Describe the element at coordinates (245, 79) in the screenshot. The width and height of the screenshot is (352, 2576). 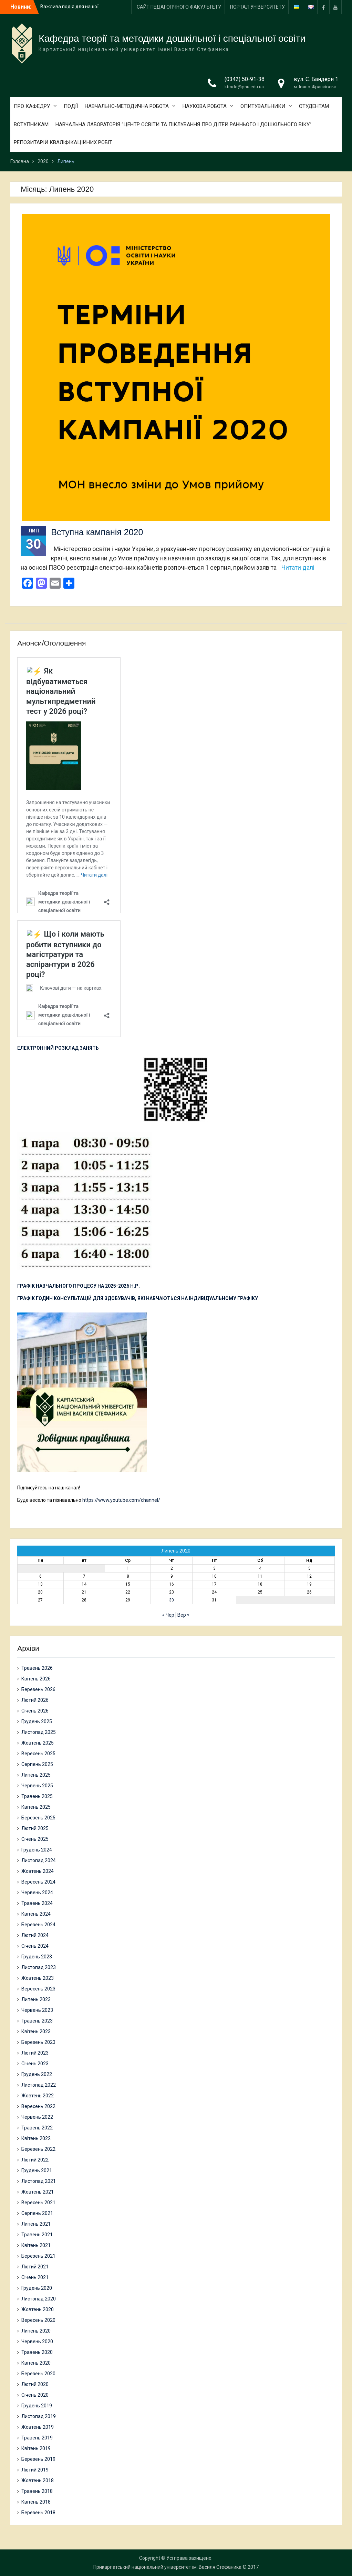
I see `(0342) 50-91-38` at that location.